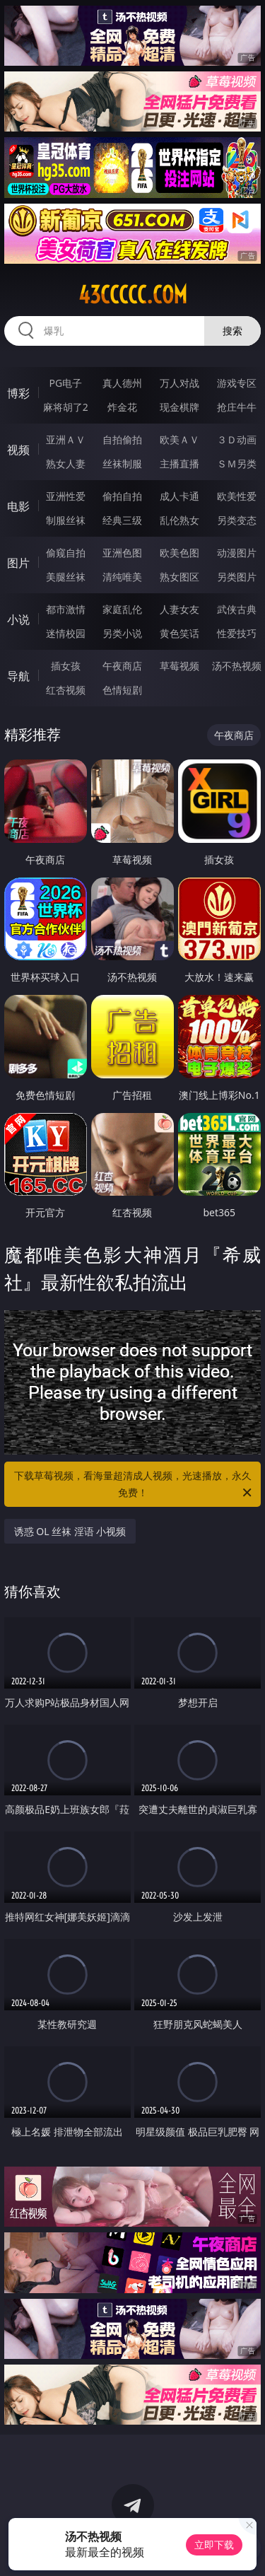  I want to click on 亚洲色图, so click(122, 552).